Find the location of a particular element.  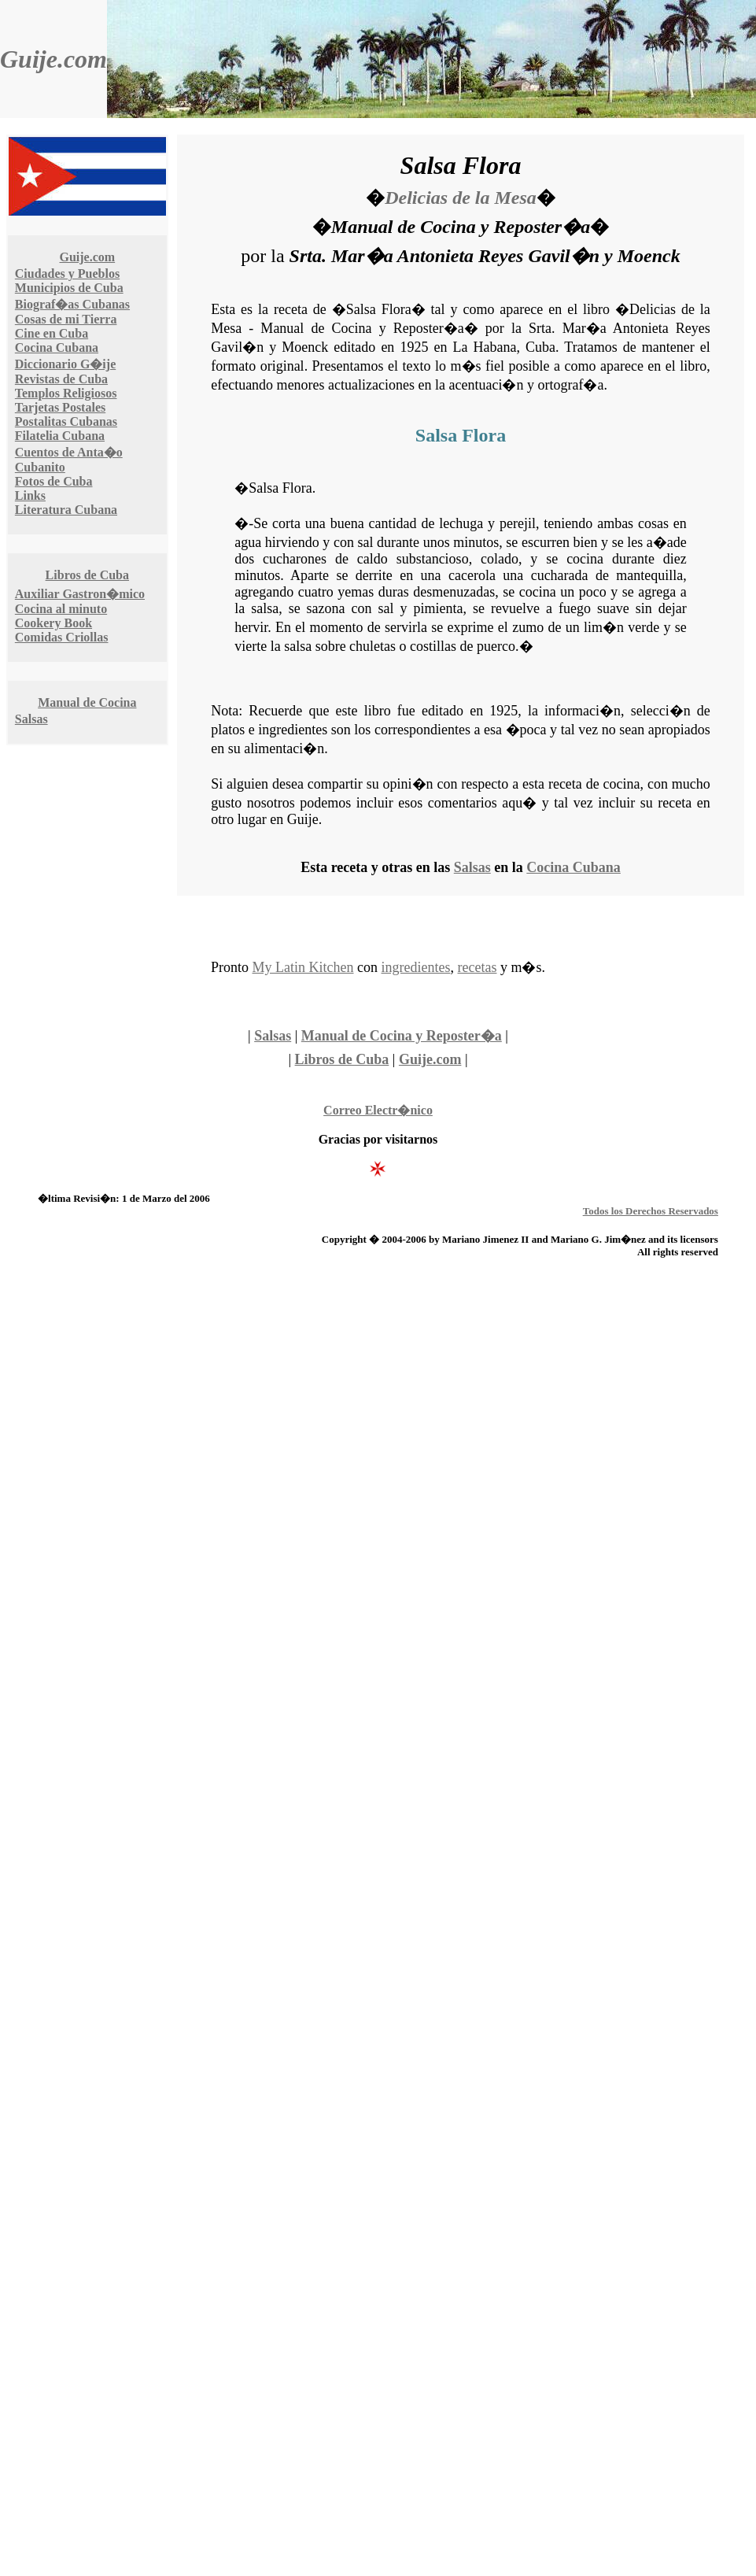

Comidas Criollas is located at coordinates (62, 637).